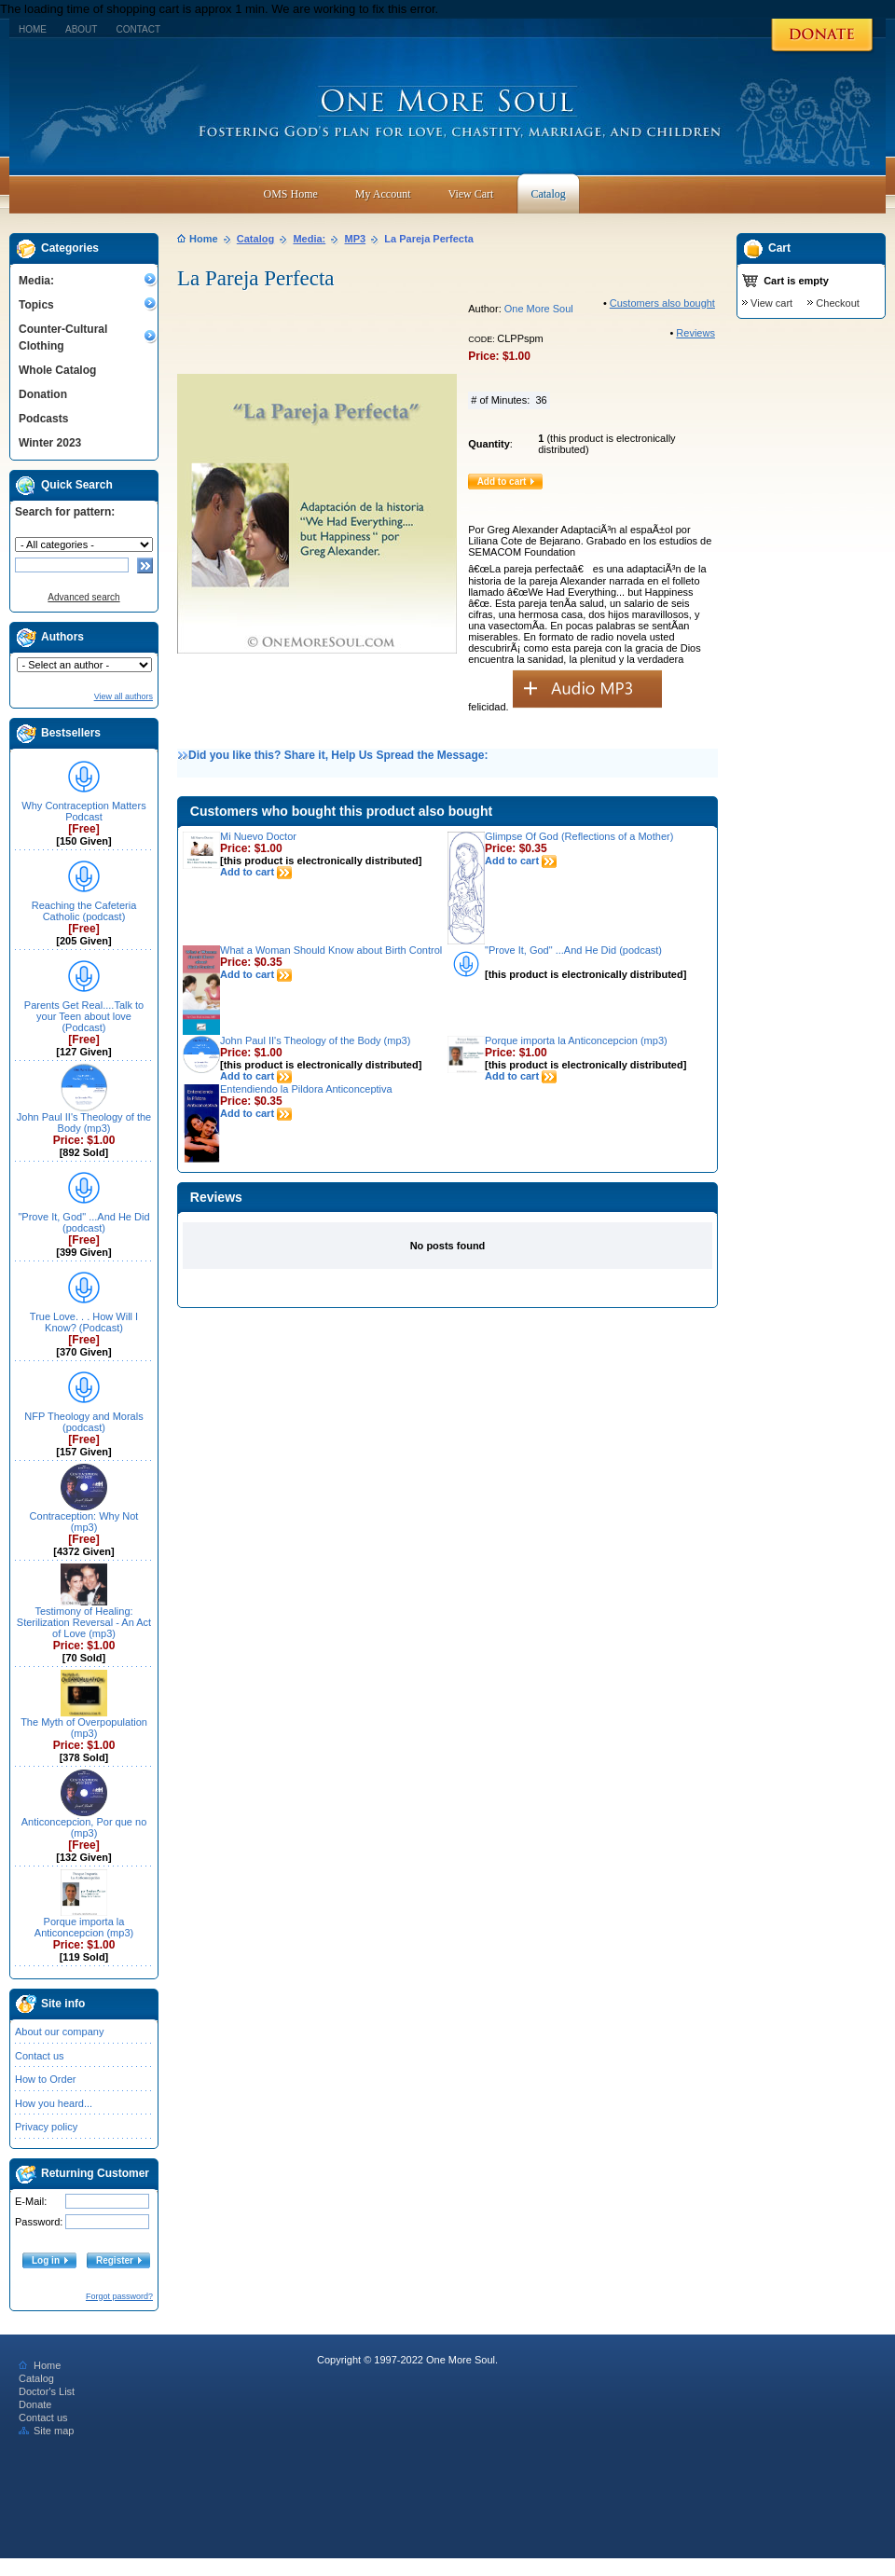 Image resolution: width=895 pixels, height=2576 pixels. Describe the element at coordinates (50, 442) in the screenshot. I see `Winter 2023` at that location.